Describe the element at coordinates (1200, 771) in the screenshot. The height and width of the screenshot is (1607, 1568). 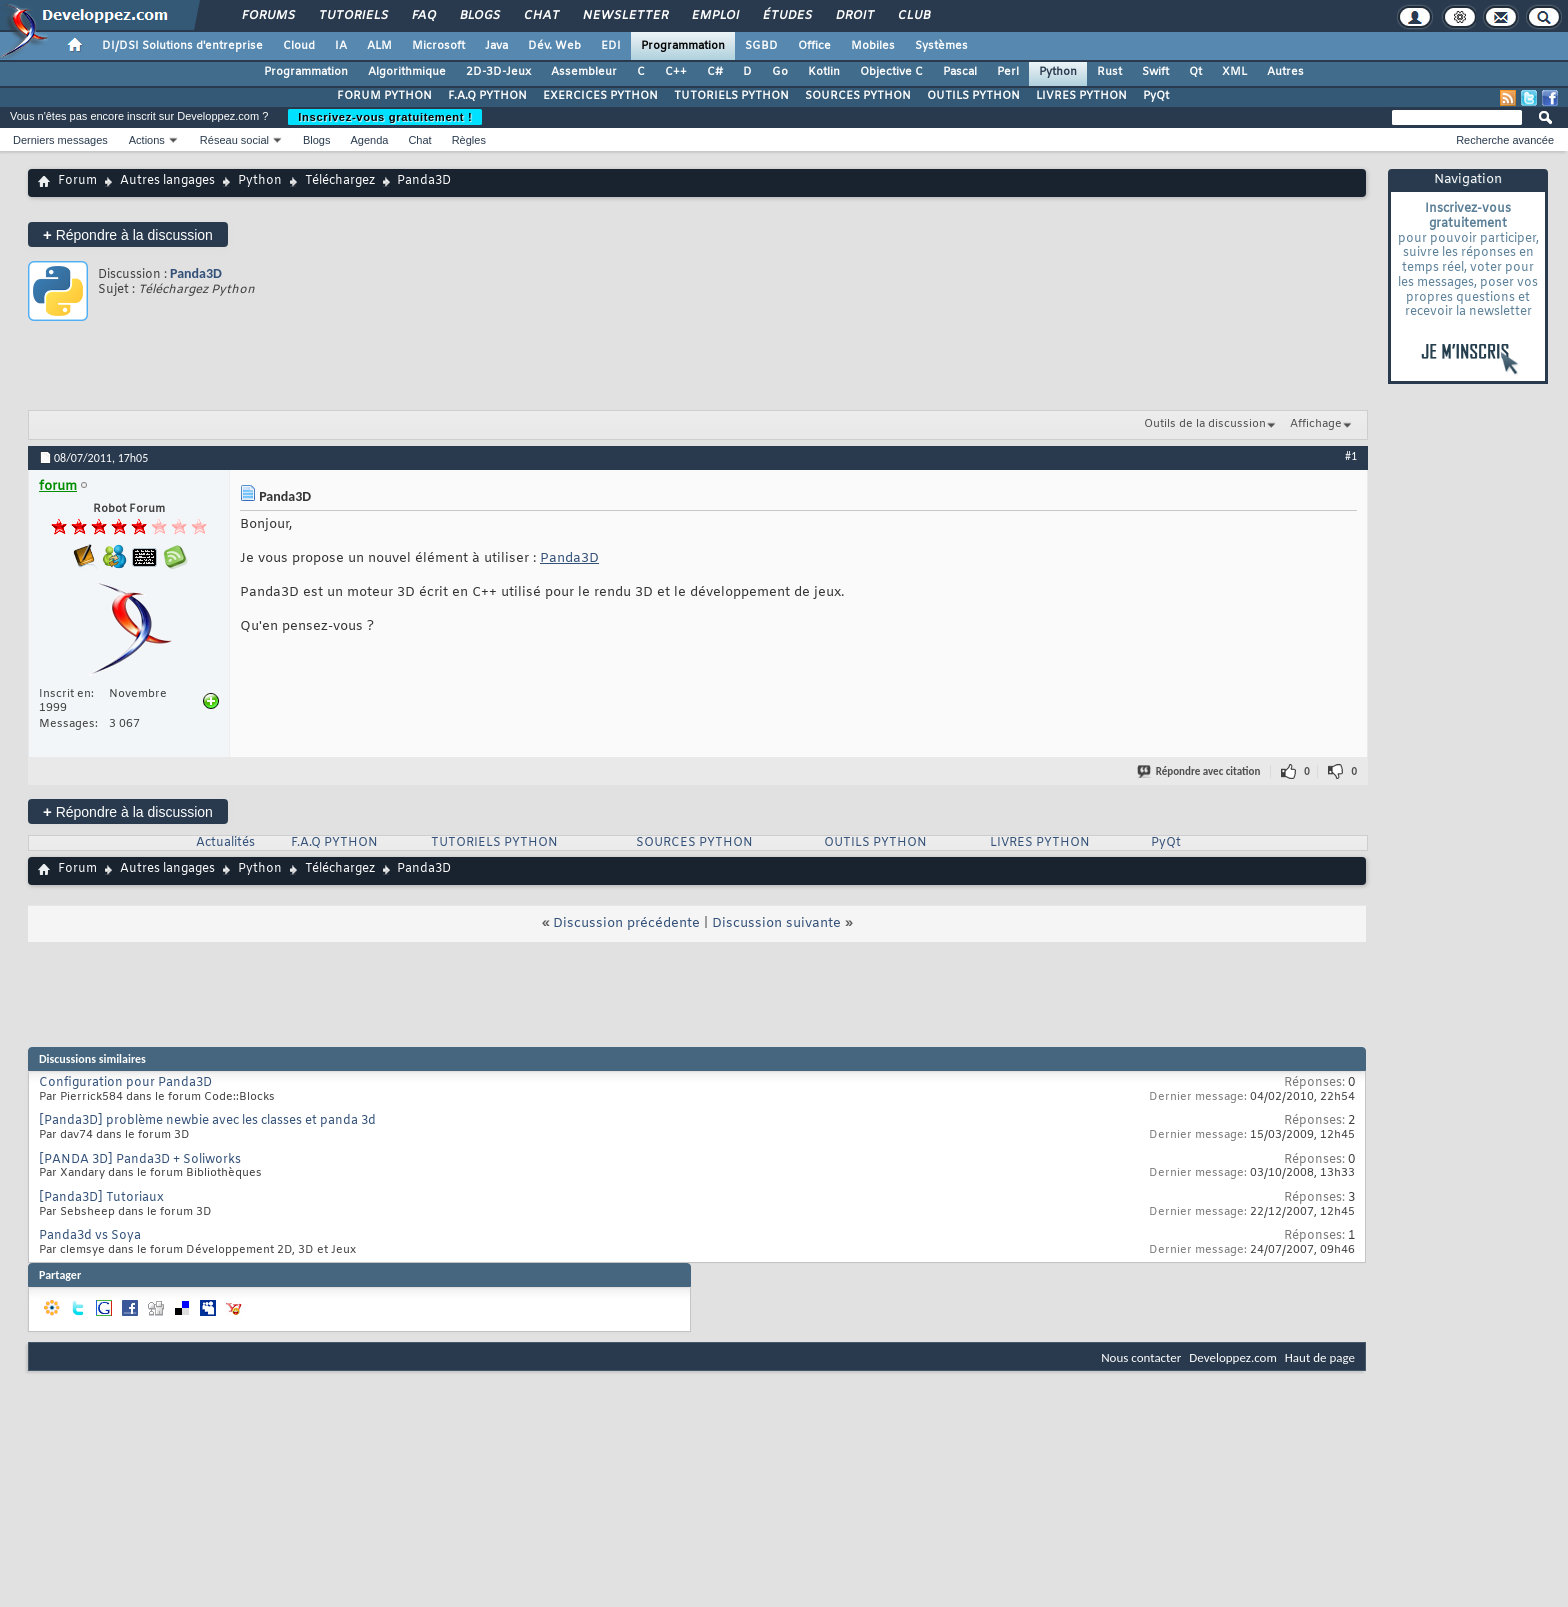
I see `Répondre avec citation` at that location.